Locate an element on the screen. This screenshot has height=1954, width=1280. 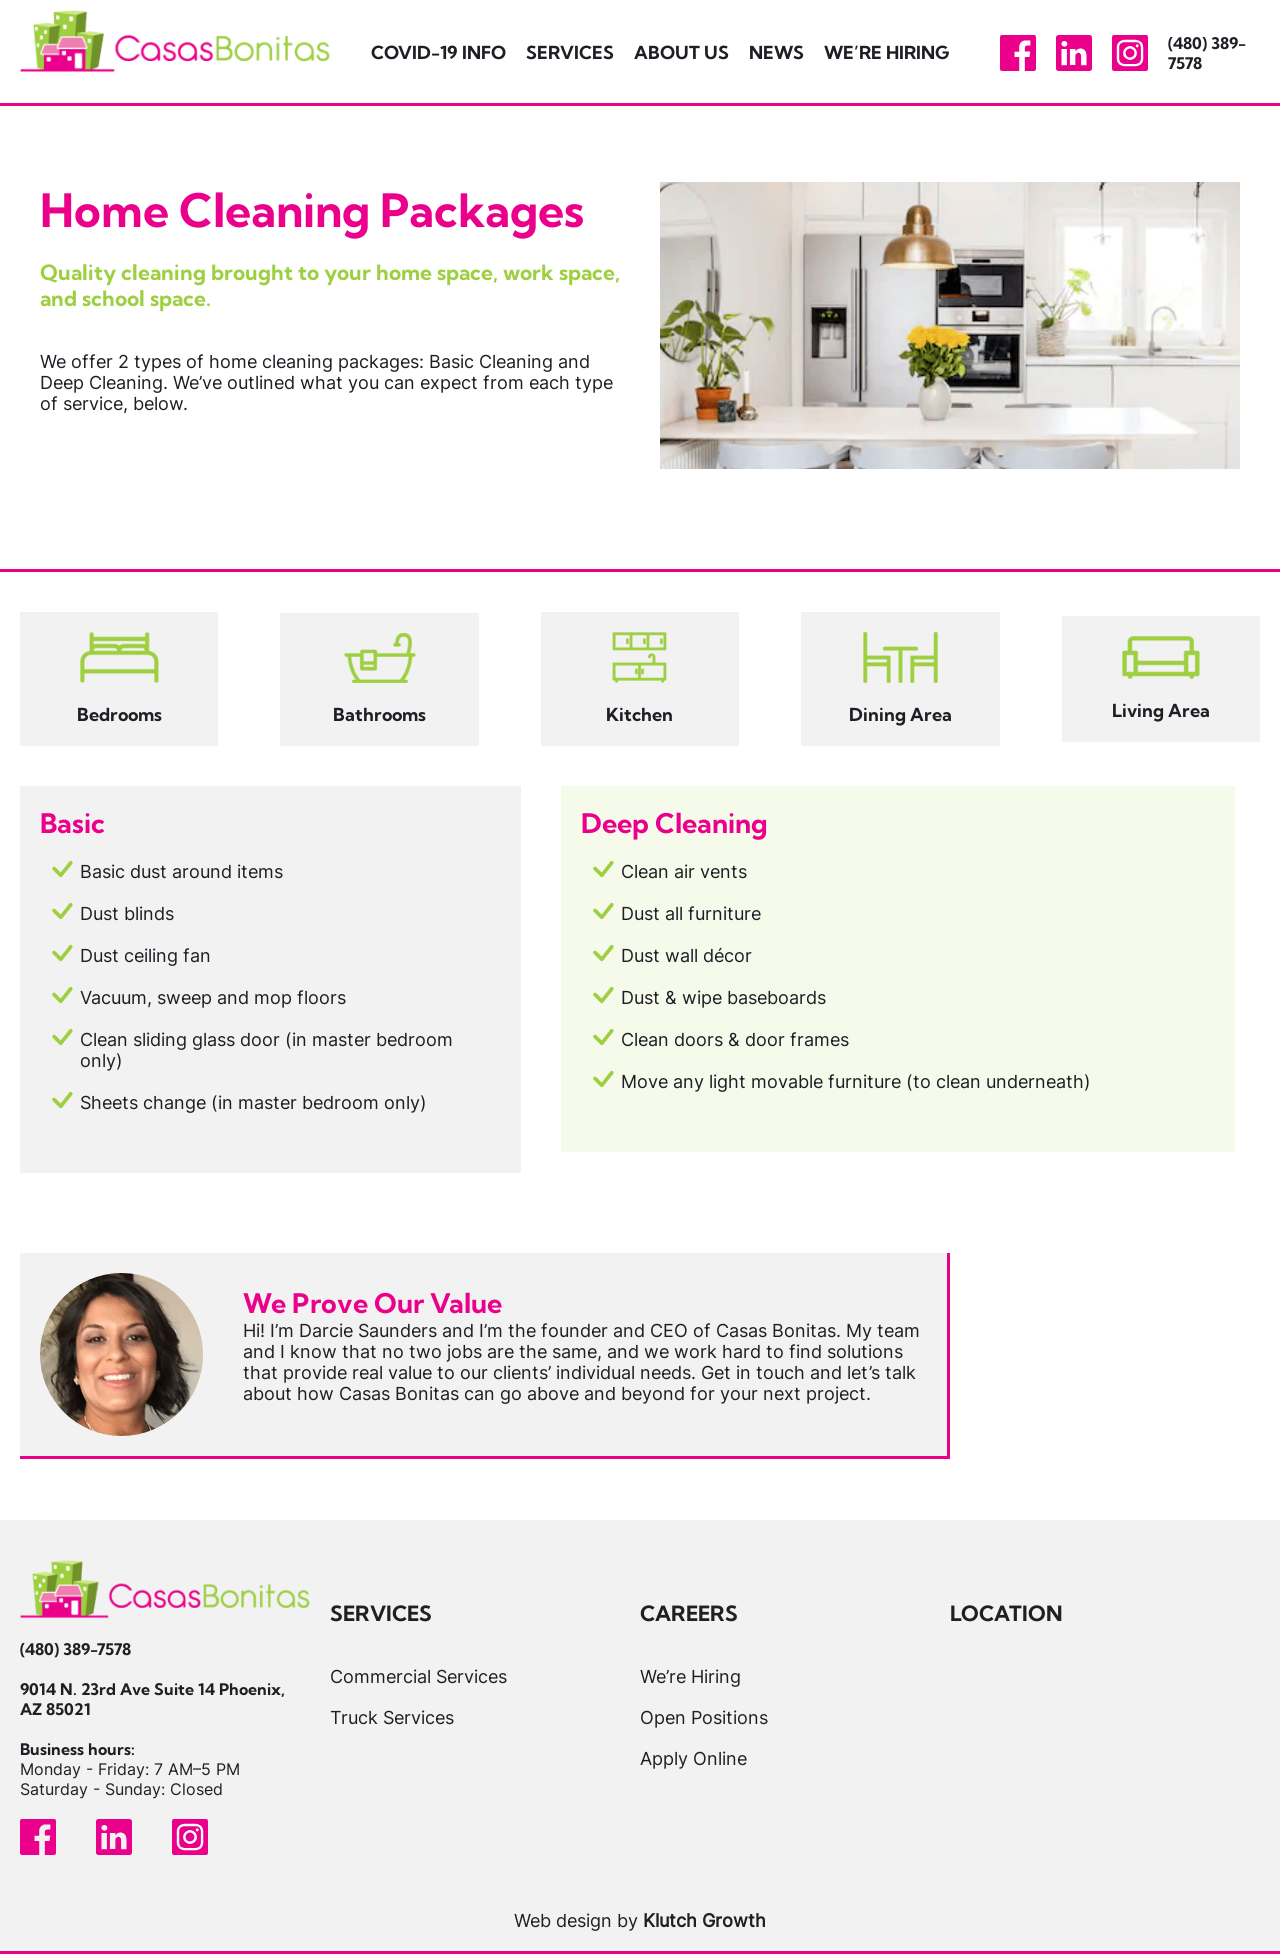
Open Positions is located at coordinates (704, 1717).